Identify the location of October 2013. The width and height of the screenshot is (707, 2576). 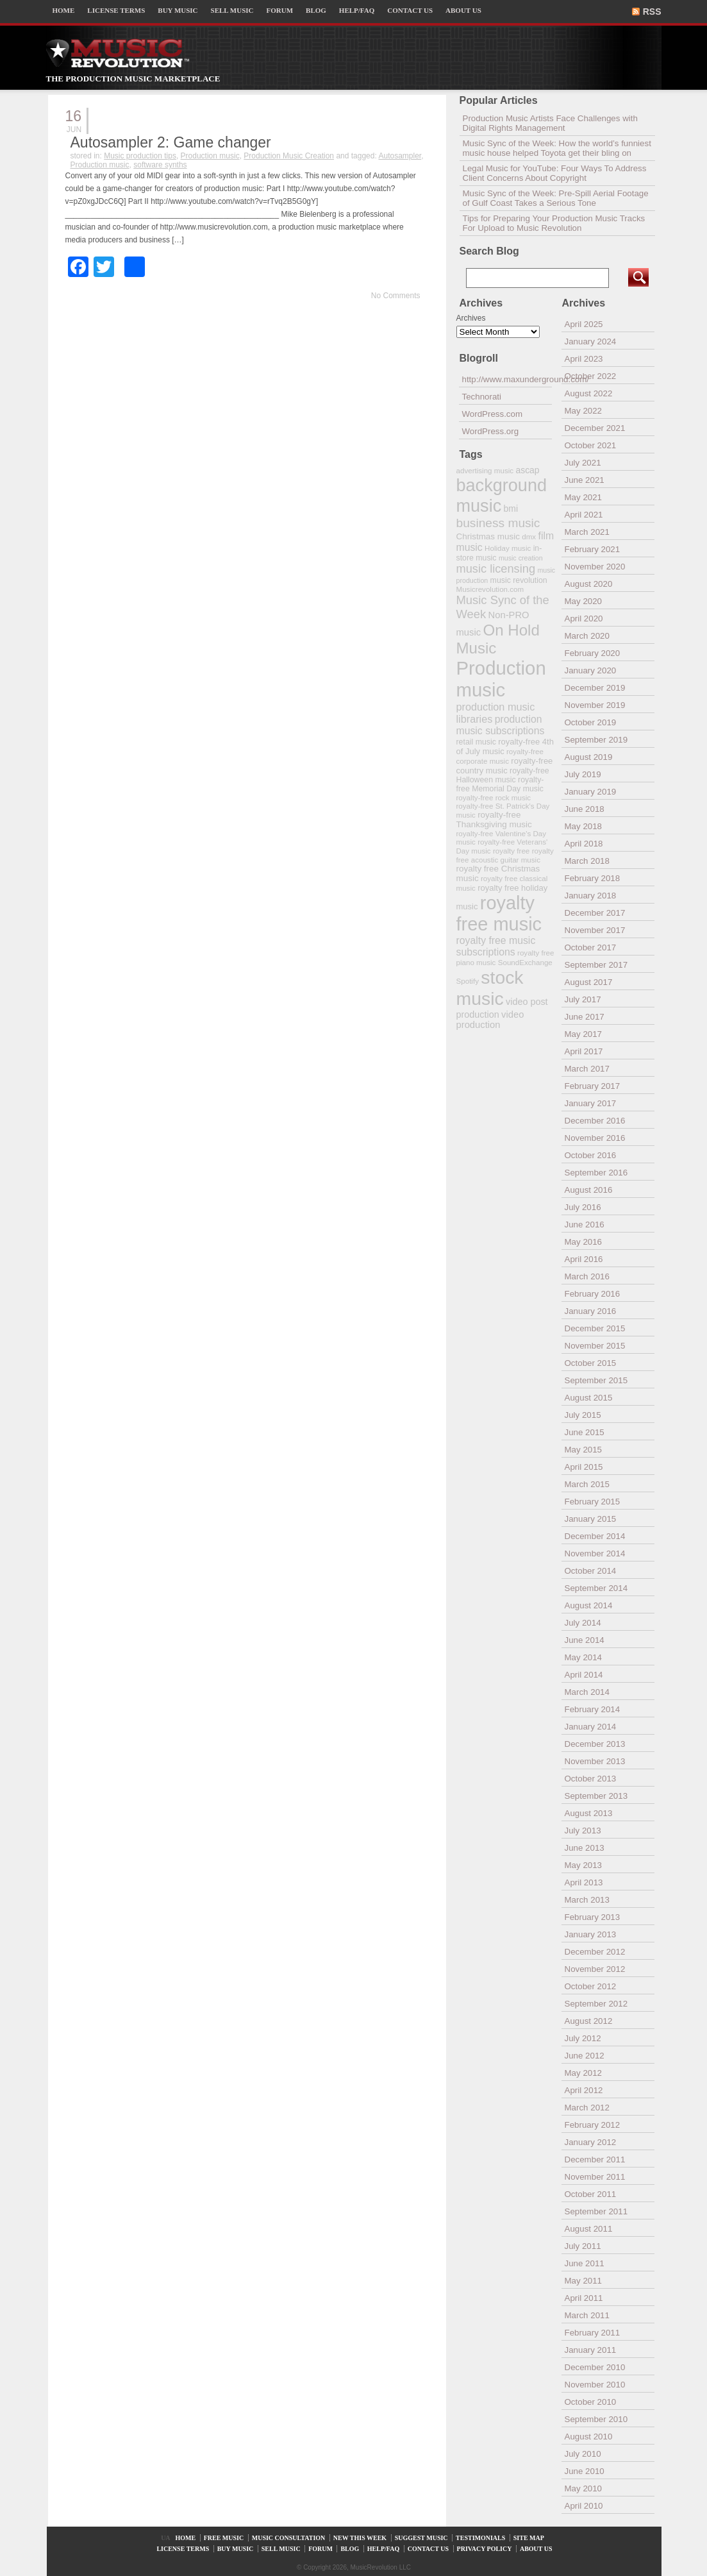
(591, 1778).